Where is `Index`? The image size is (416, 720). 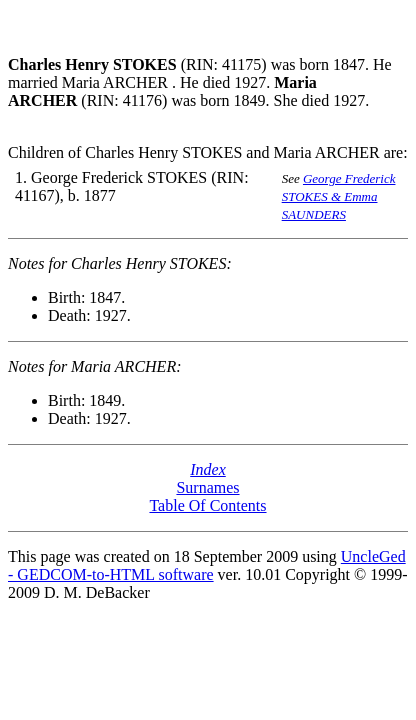 Index is located at coordinates (208, 469).